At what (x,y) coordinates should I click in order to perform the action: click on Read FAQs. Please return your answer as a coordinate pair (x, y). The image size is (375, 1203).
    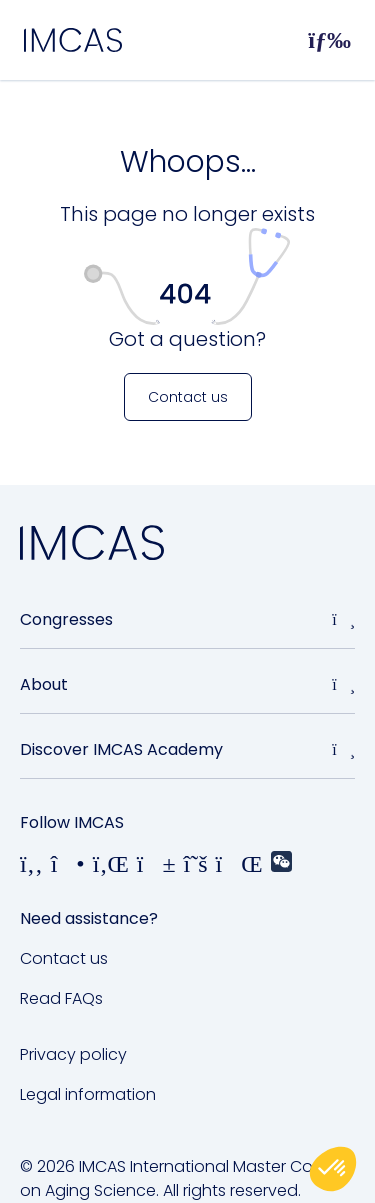
    Looking at the image, I should click on (61, 998).